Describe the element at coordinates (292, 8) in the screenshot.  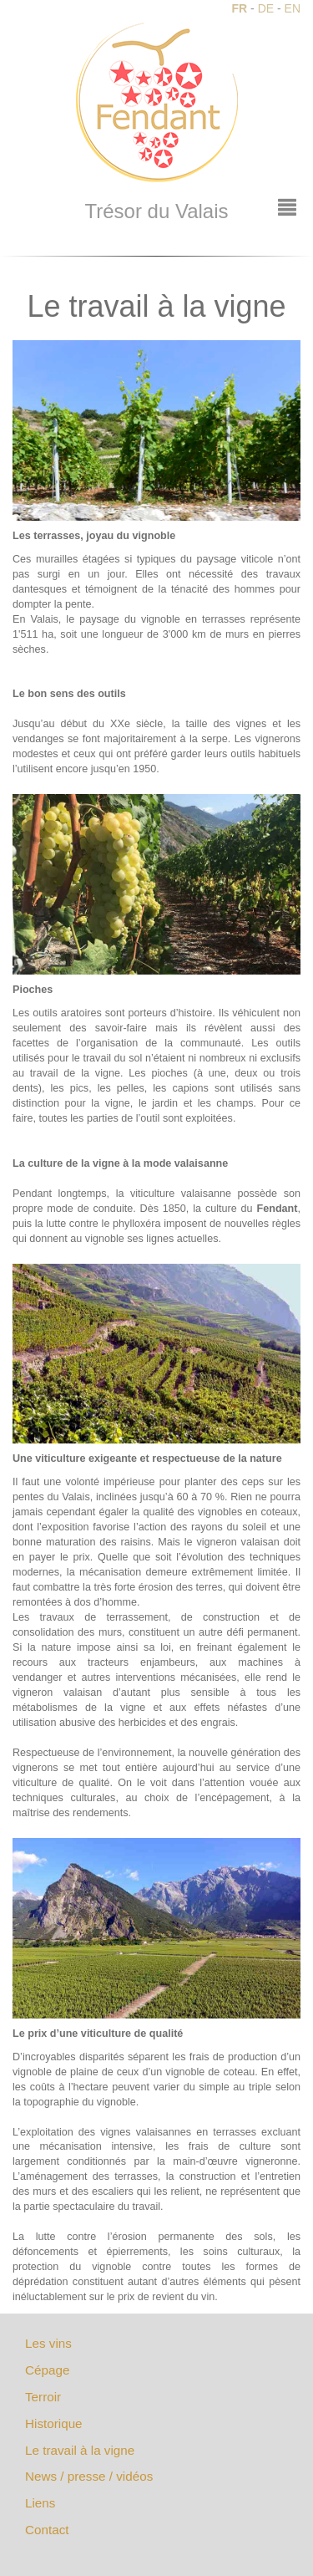
I see `EN` at that location.